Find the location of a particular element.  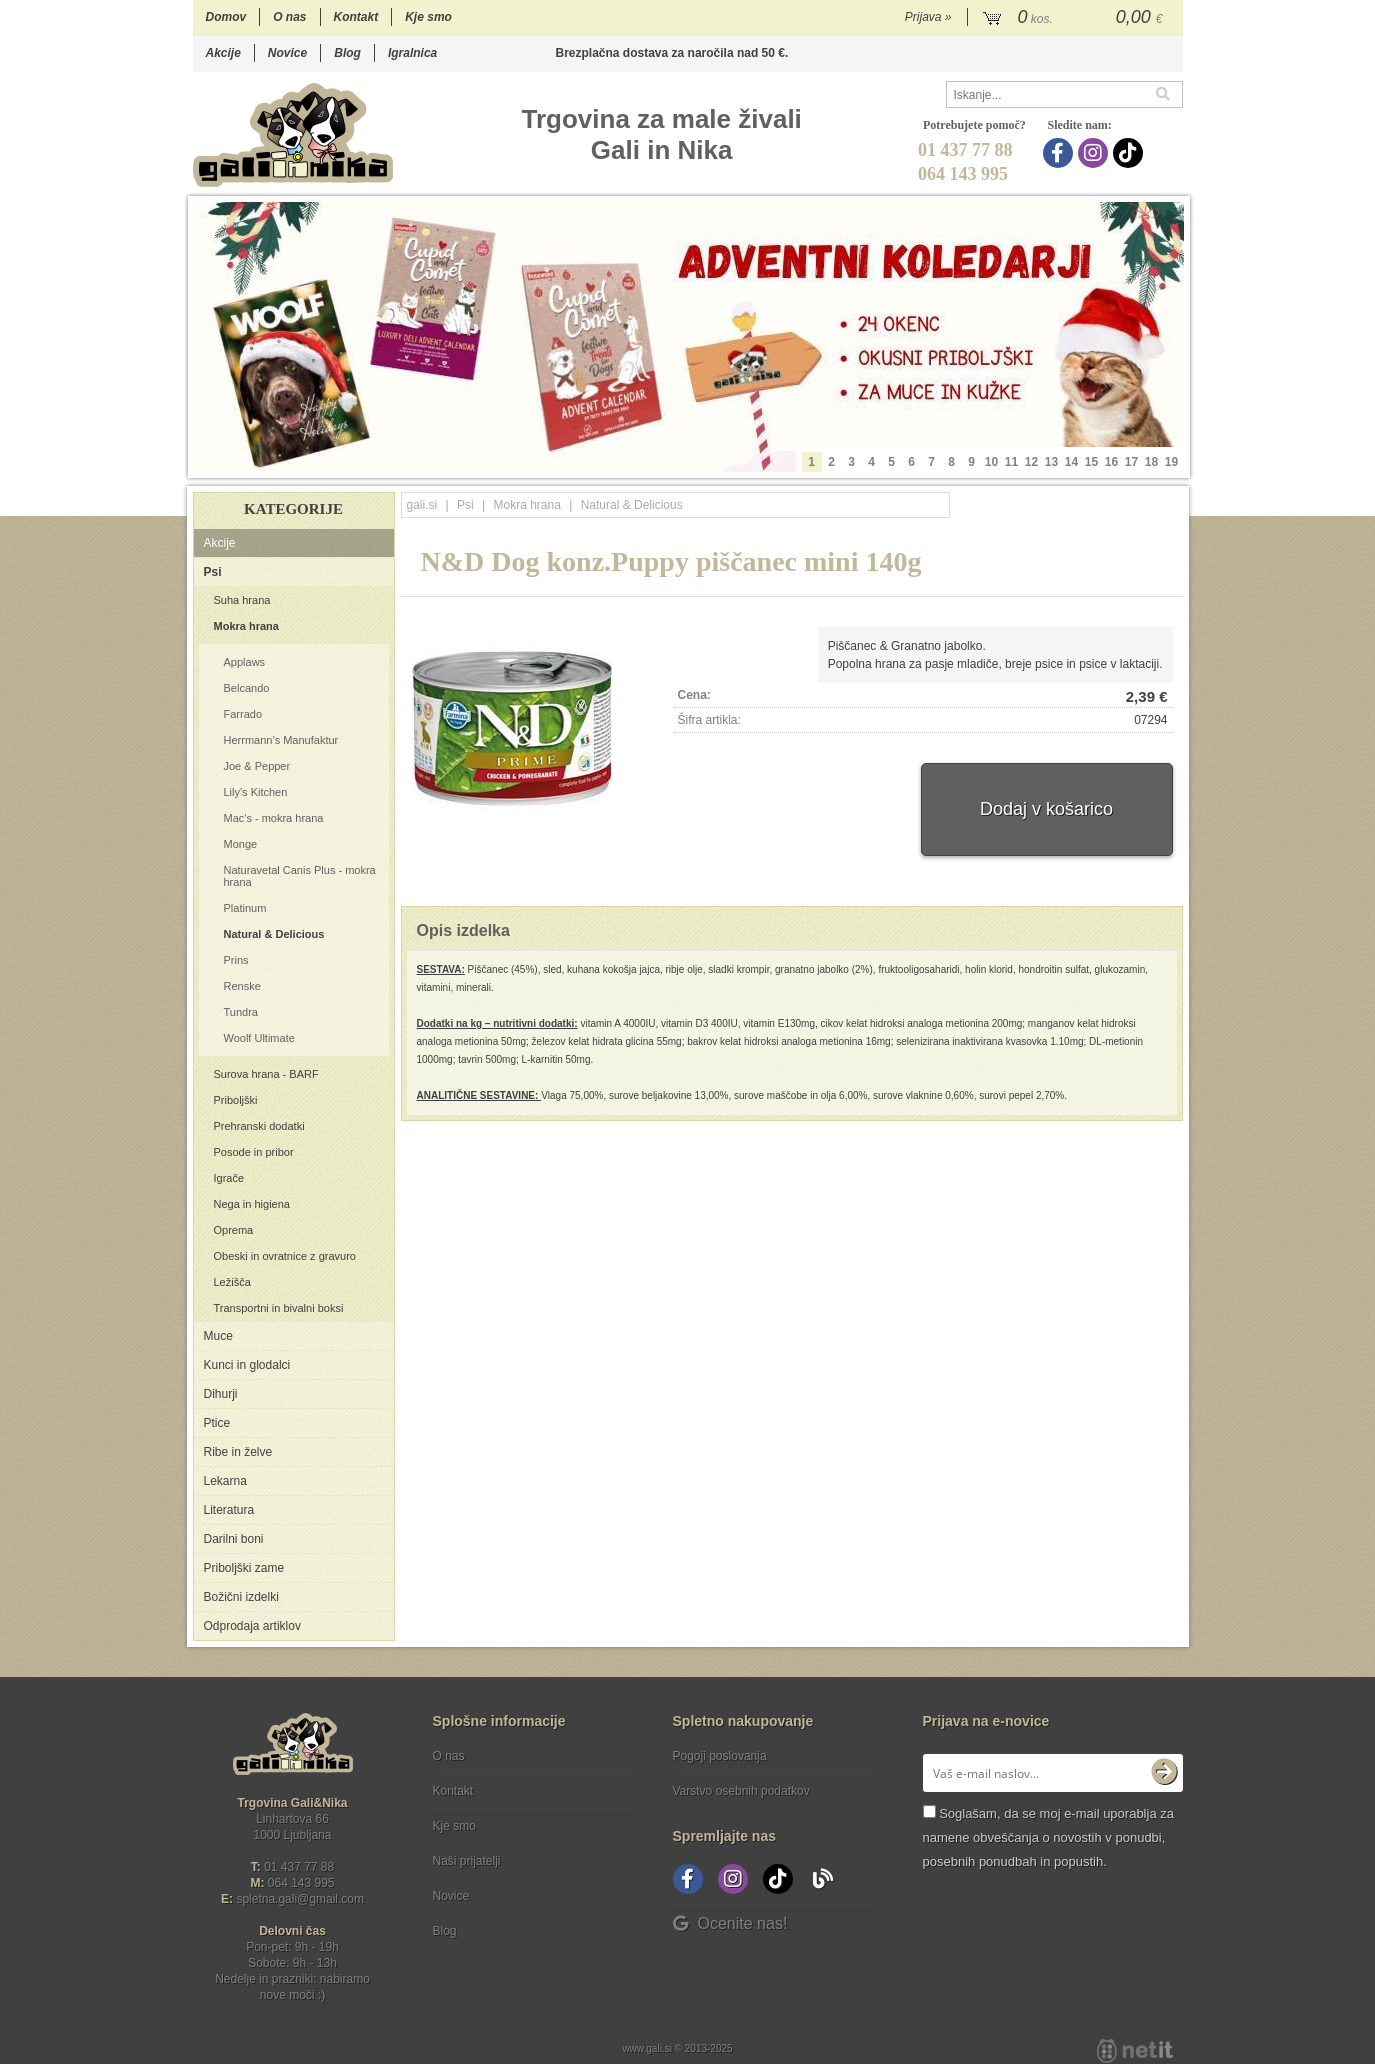

Igrače is located at coordinates (229, 1178).